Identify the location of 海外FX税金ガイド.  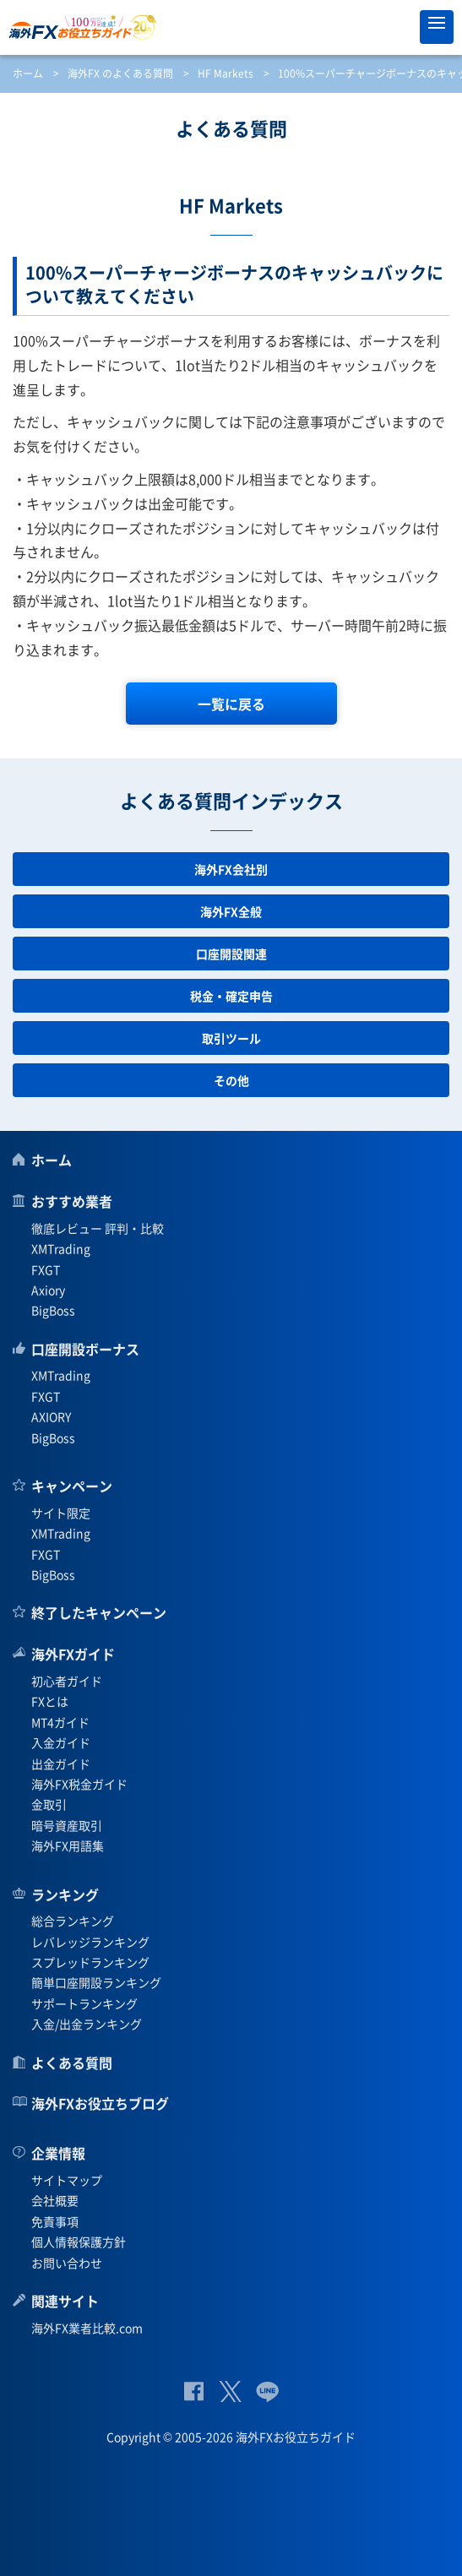
(79, 1783).